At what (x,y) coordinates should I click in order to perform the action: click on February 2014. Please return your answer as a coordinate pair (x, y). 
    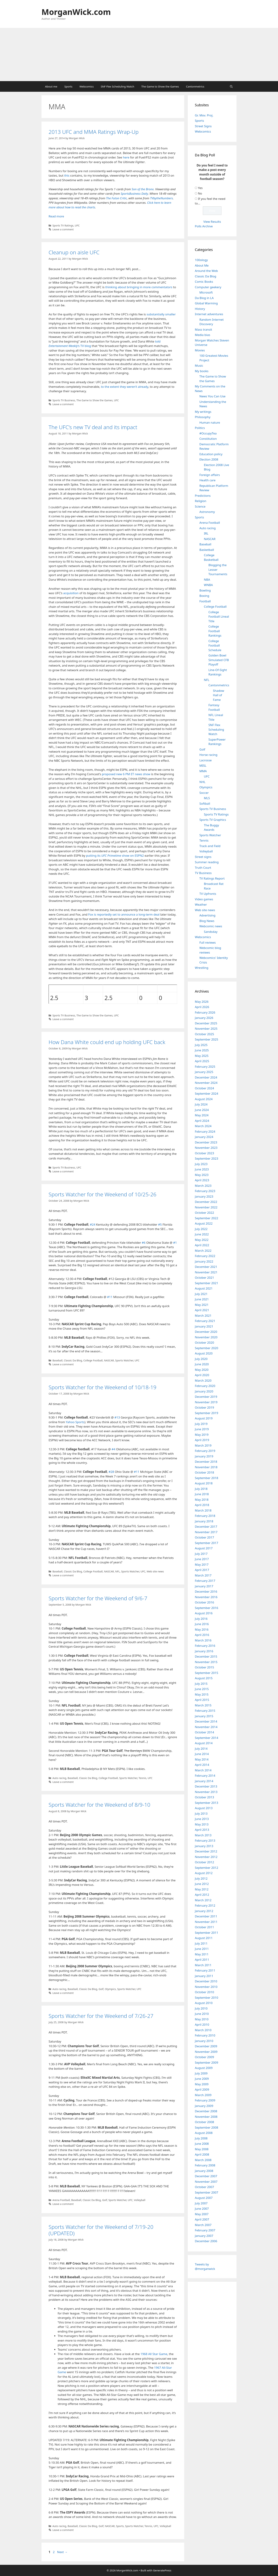
    Looking at the image, I should click on (205, 1775).